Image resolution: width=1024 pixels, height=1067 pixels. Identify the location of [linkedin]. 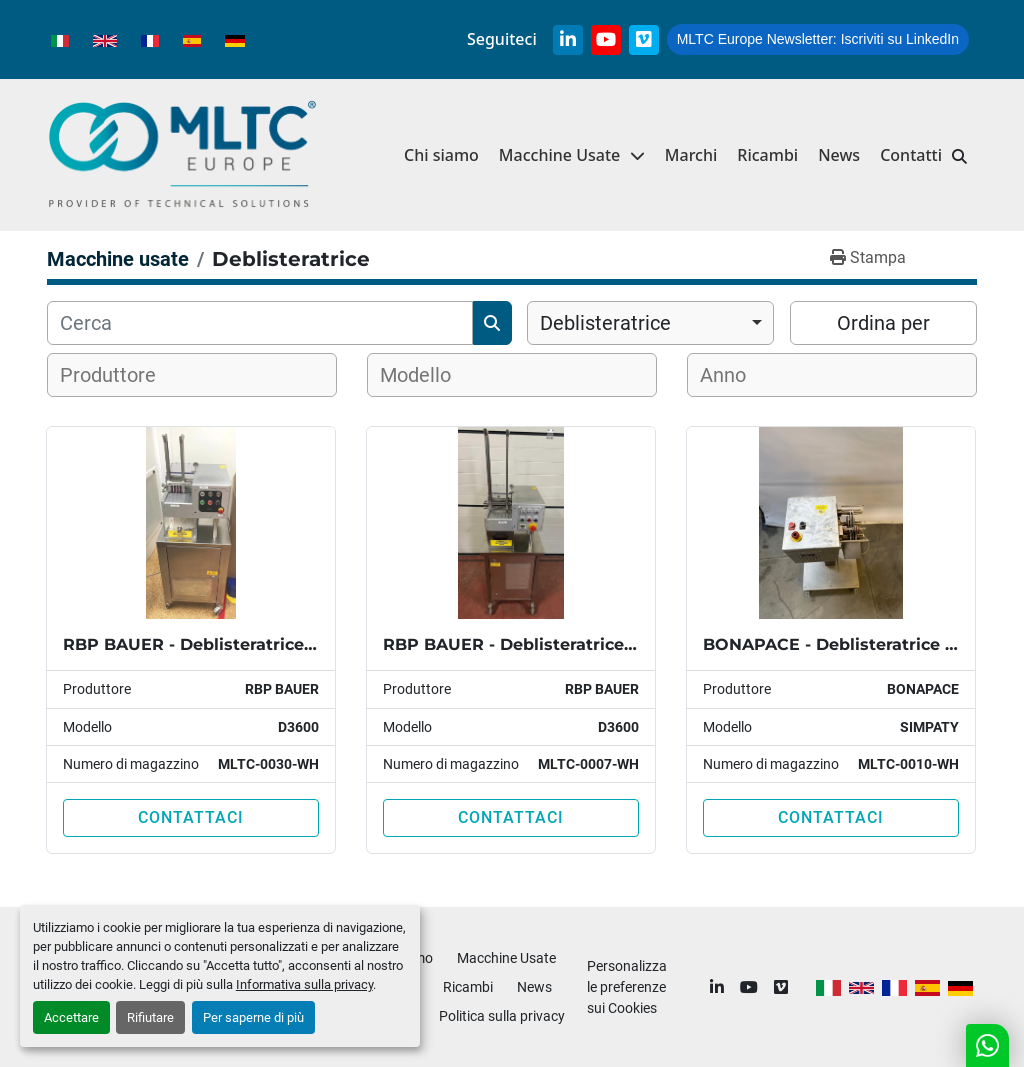
(568, 40).